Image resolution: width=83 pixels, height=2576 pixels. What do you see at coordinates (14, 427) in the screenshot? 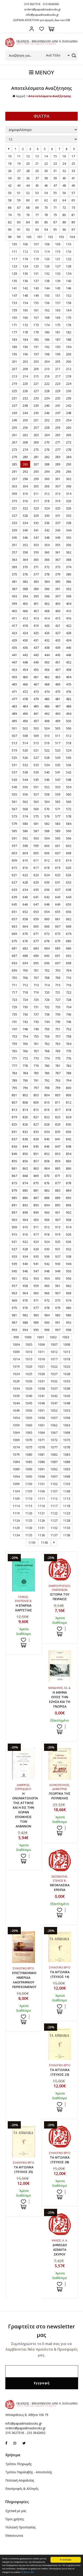
I see `255` at bounding box center [14, 427].